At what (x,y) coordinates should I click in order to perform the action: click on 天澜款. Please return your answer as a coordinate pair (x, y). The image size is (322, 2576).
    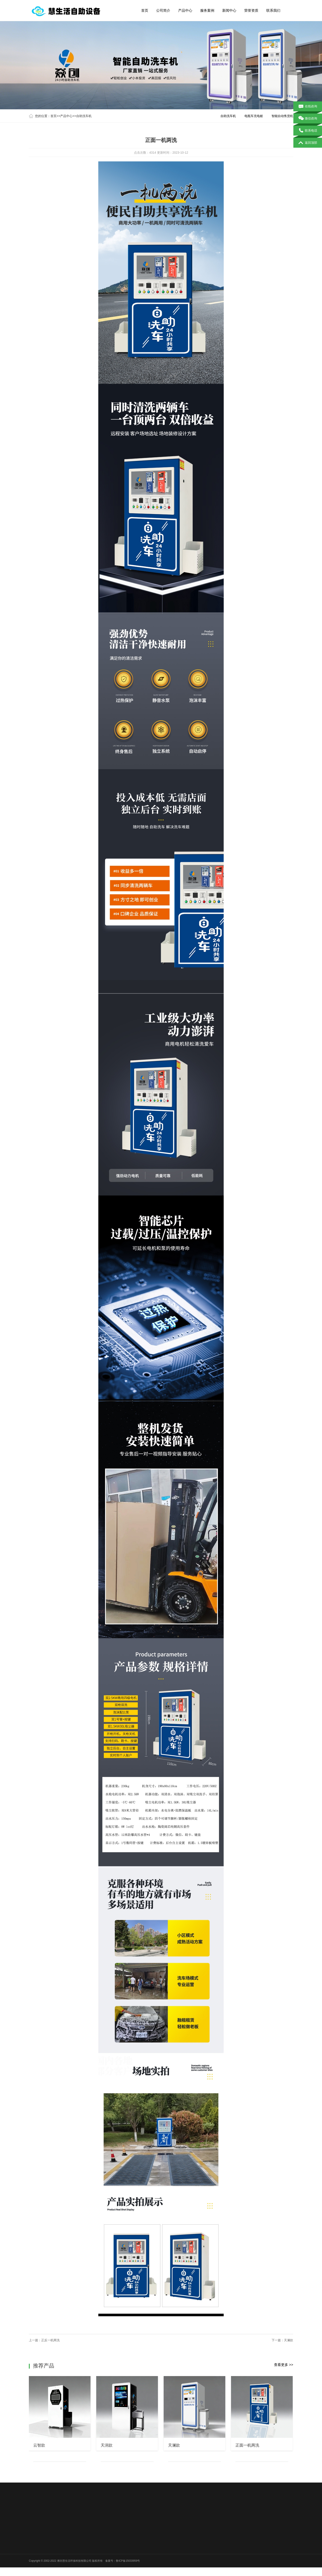
    Looking at the image, I should click on (288, 2340).